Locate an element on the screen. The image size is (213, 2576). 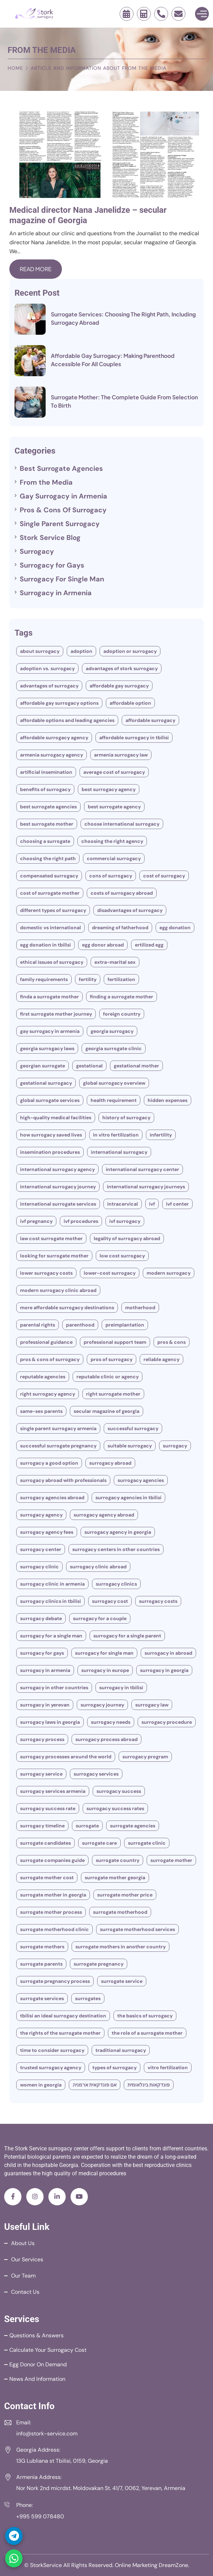
Finding a Surrogate Mother is located at coordinates (121, 997).